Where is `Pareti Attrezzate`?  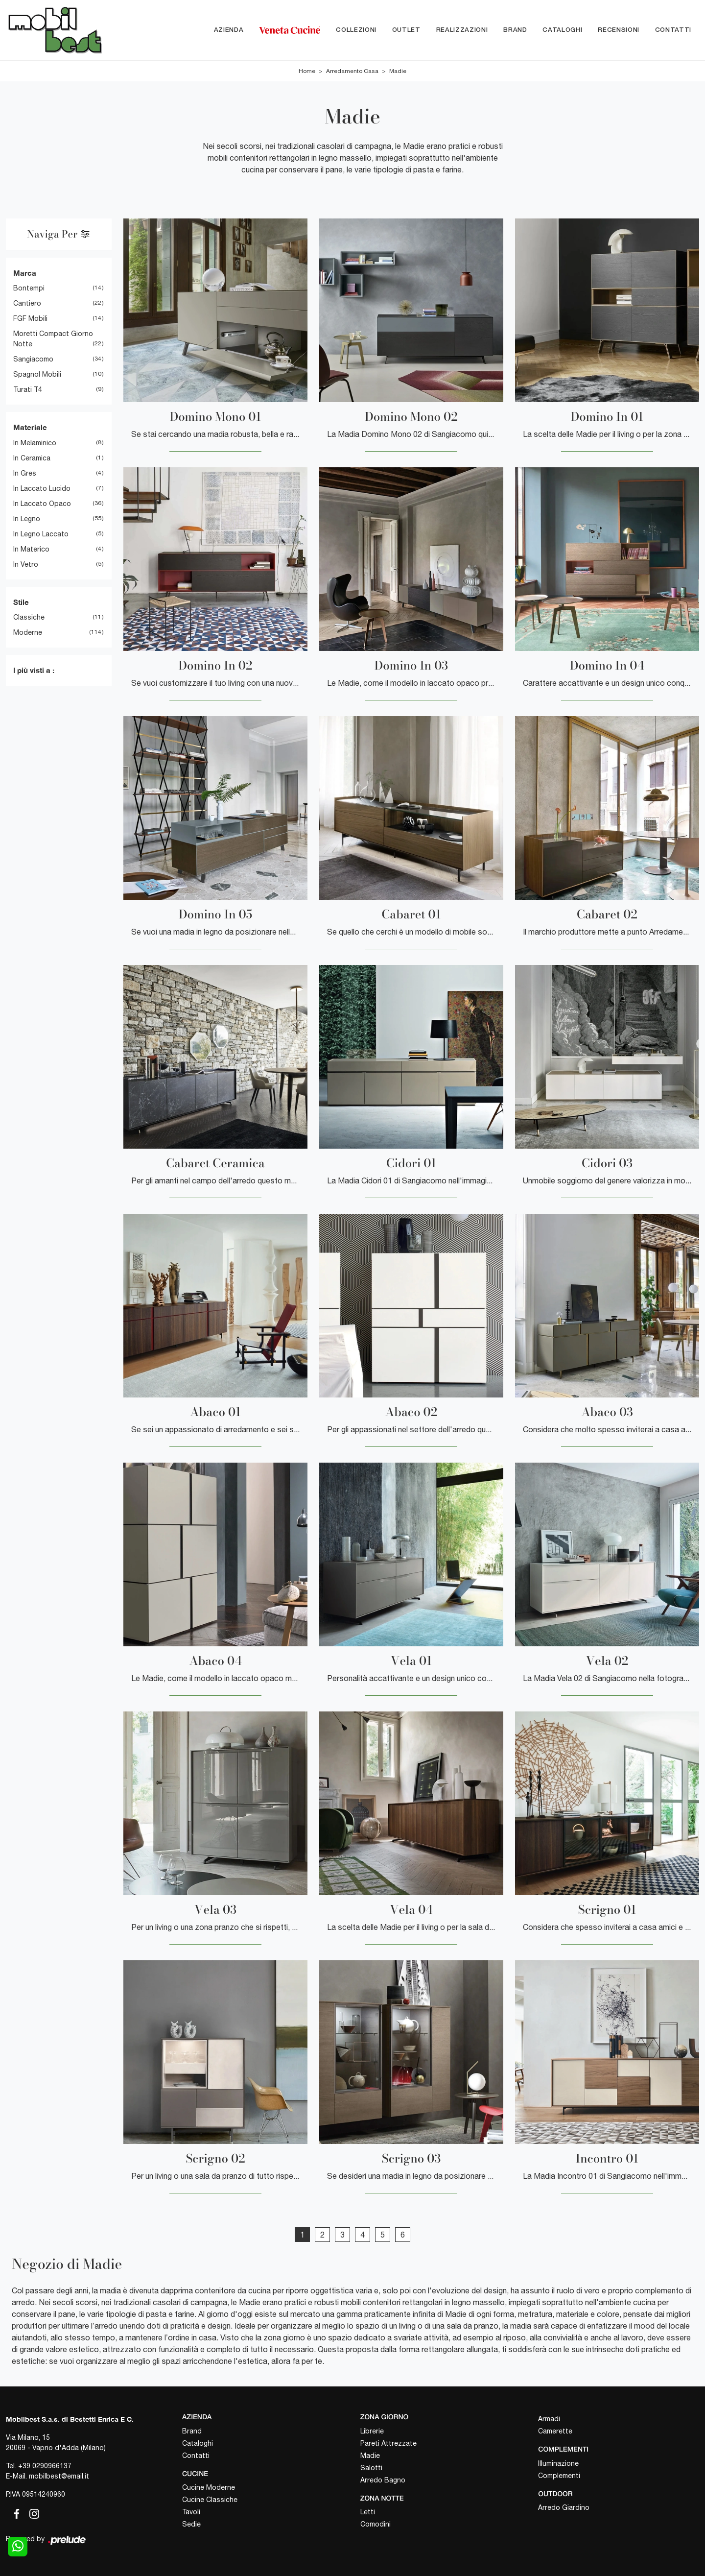 Pareti Attrezzate is located at coordinates (388, 2443).